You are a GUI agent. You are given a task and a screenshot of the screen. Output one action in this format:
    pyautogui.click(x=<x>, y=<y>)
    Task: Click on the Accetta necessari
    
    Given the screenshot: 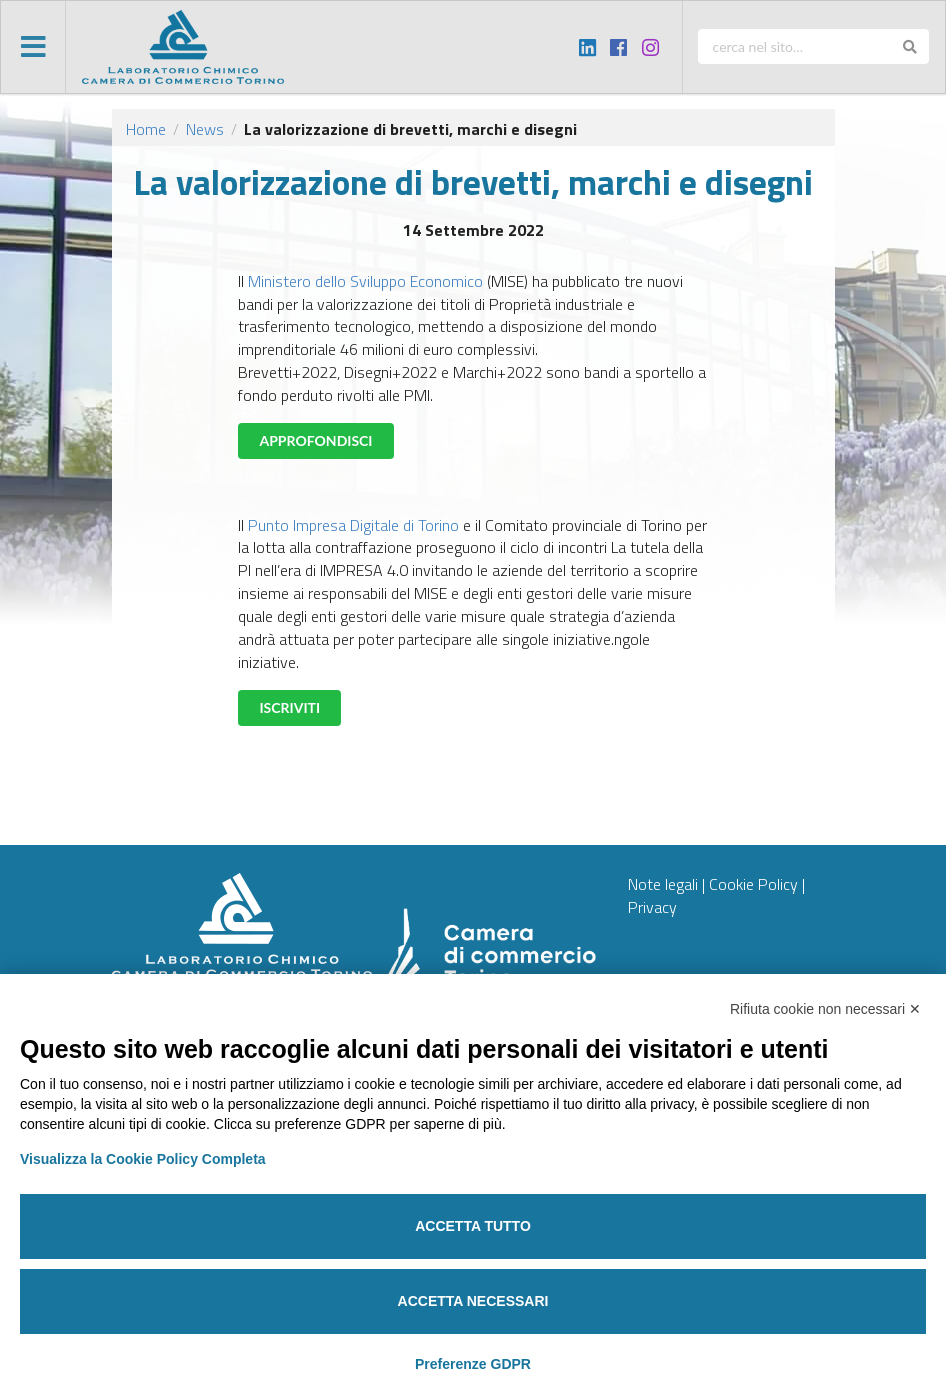 What is the action you would take?
    pyautogui.click(x=473, y=1301)
    